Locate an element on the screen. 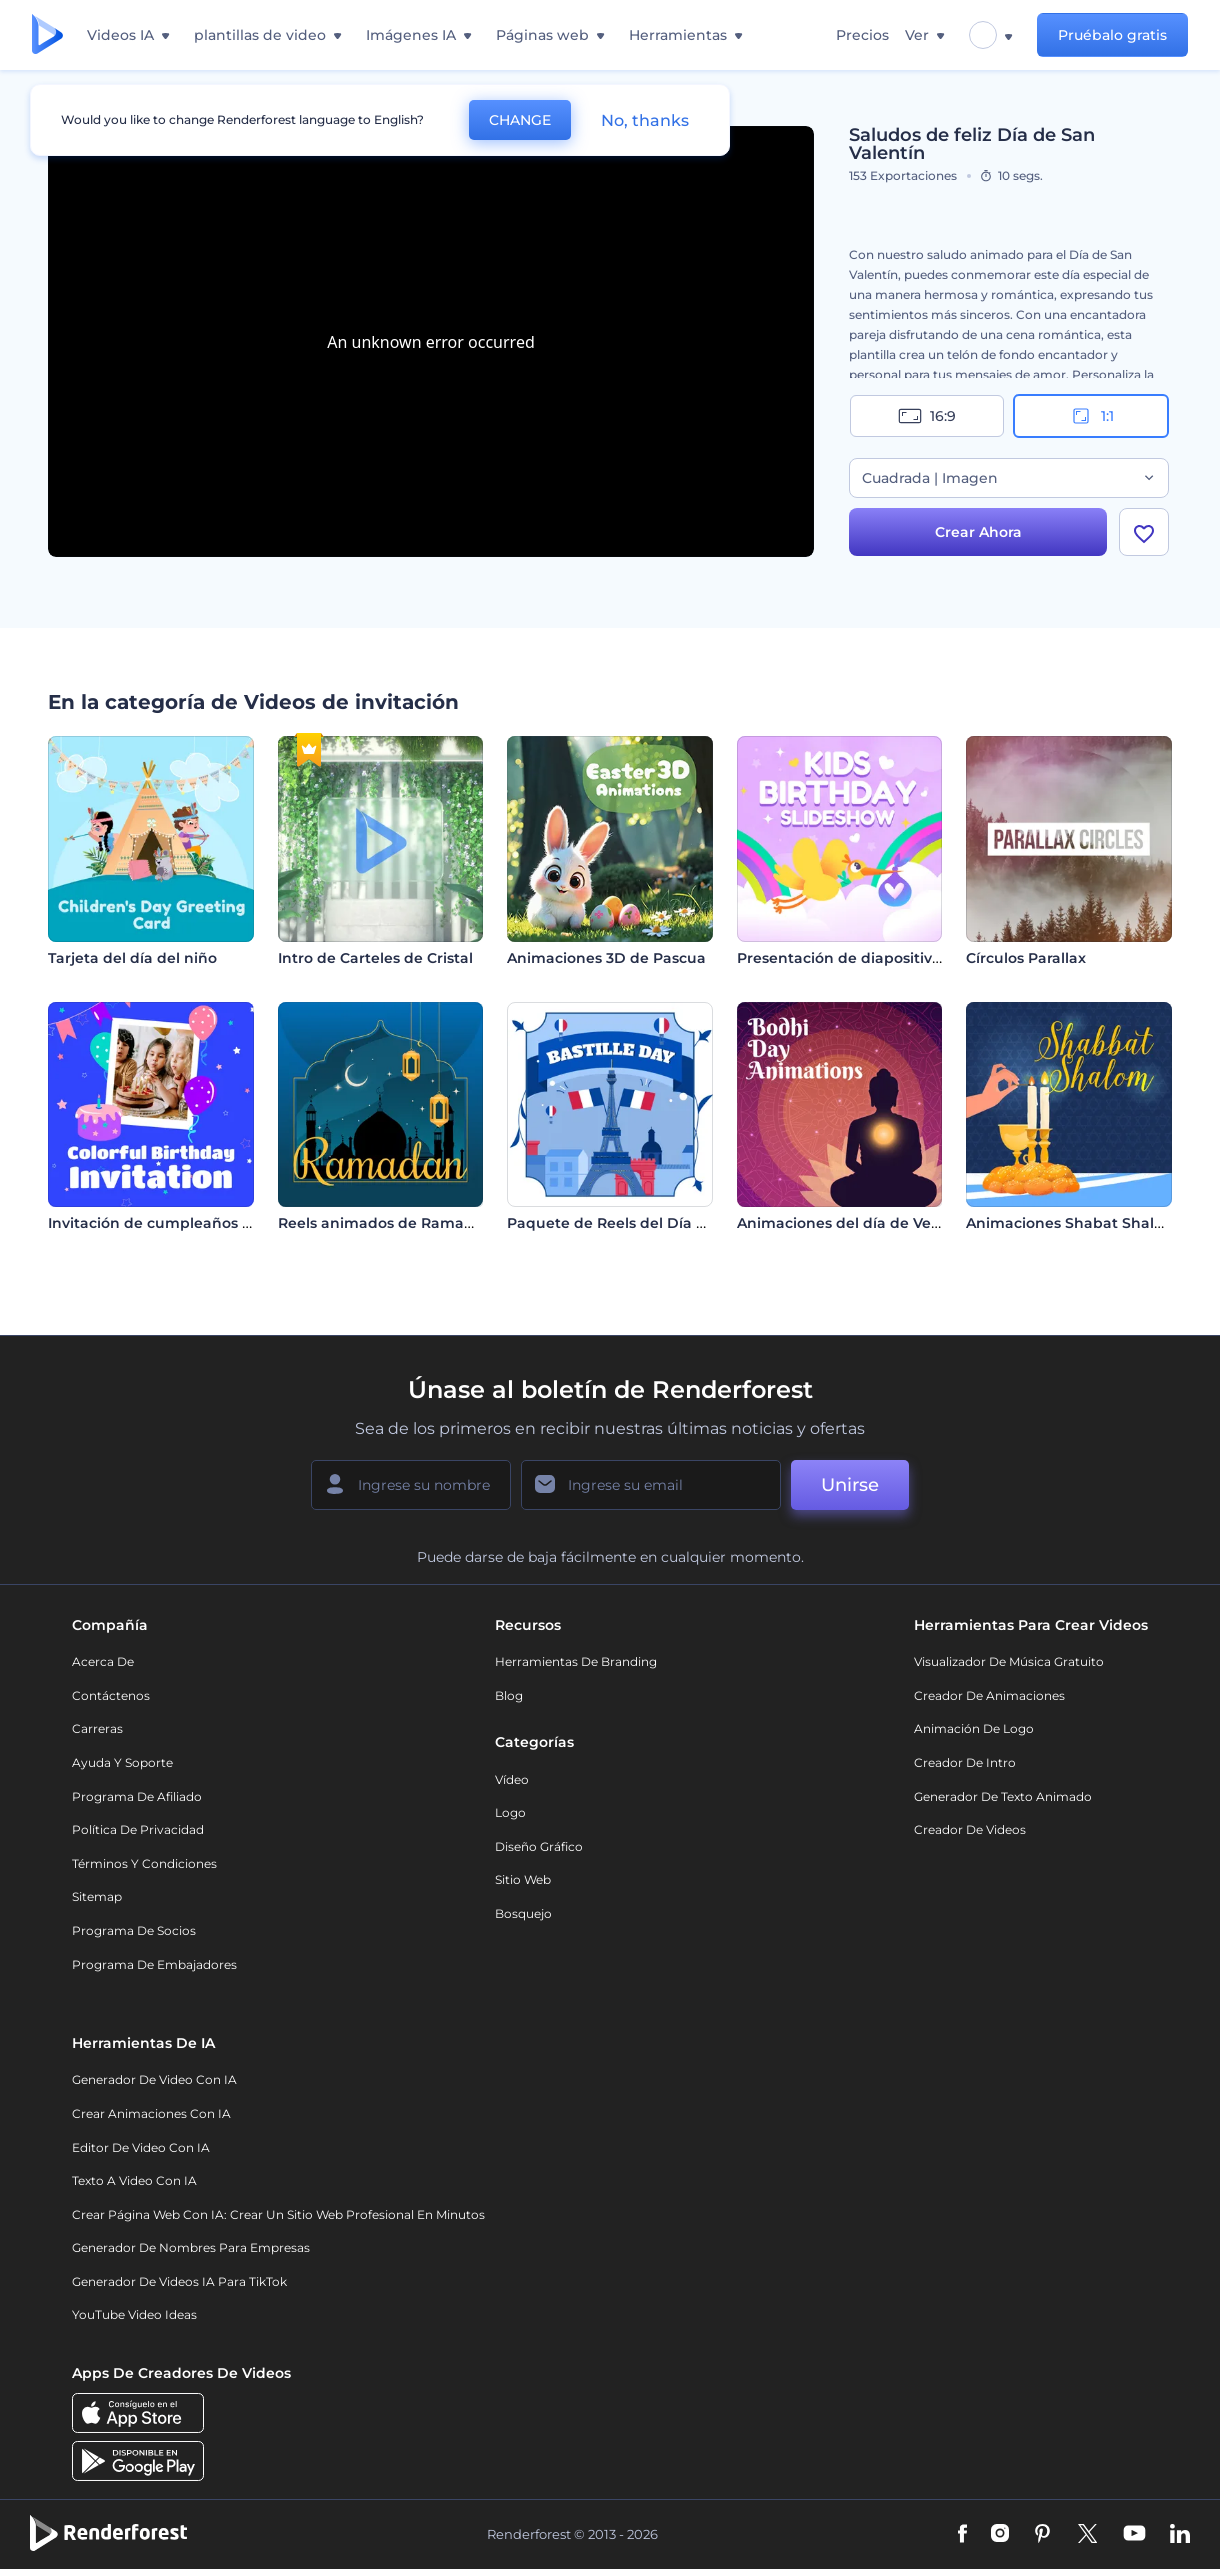 The width and height of the screenshot is (1220, 2569). [Twitter] is located at coordinates (1087, 2535).